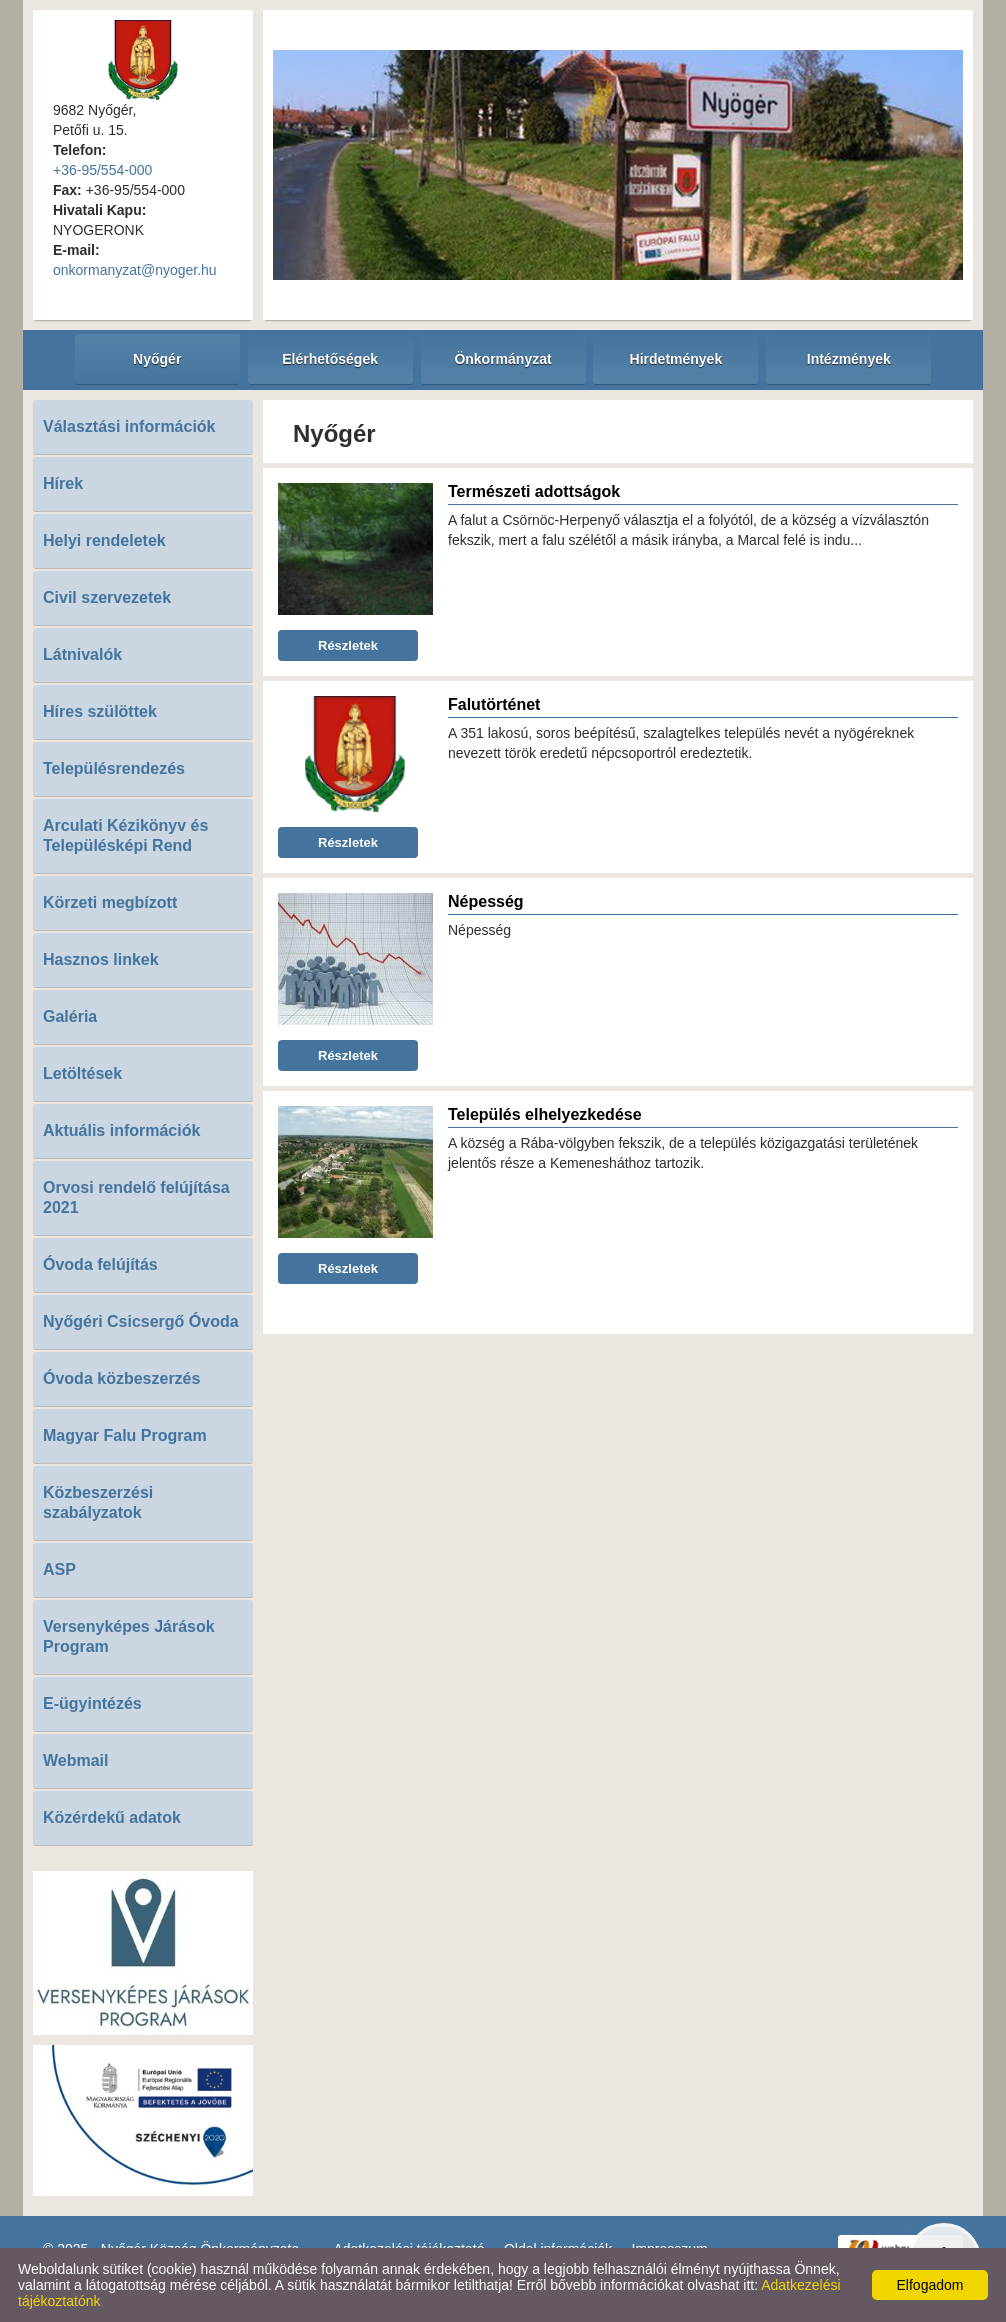 The width and height of the screenshot is (1006, 2322). I want to click on Letöltések, so click(82, 1073).